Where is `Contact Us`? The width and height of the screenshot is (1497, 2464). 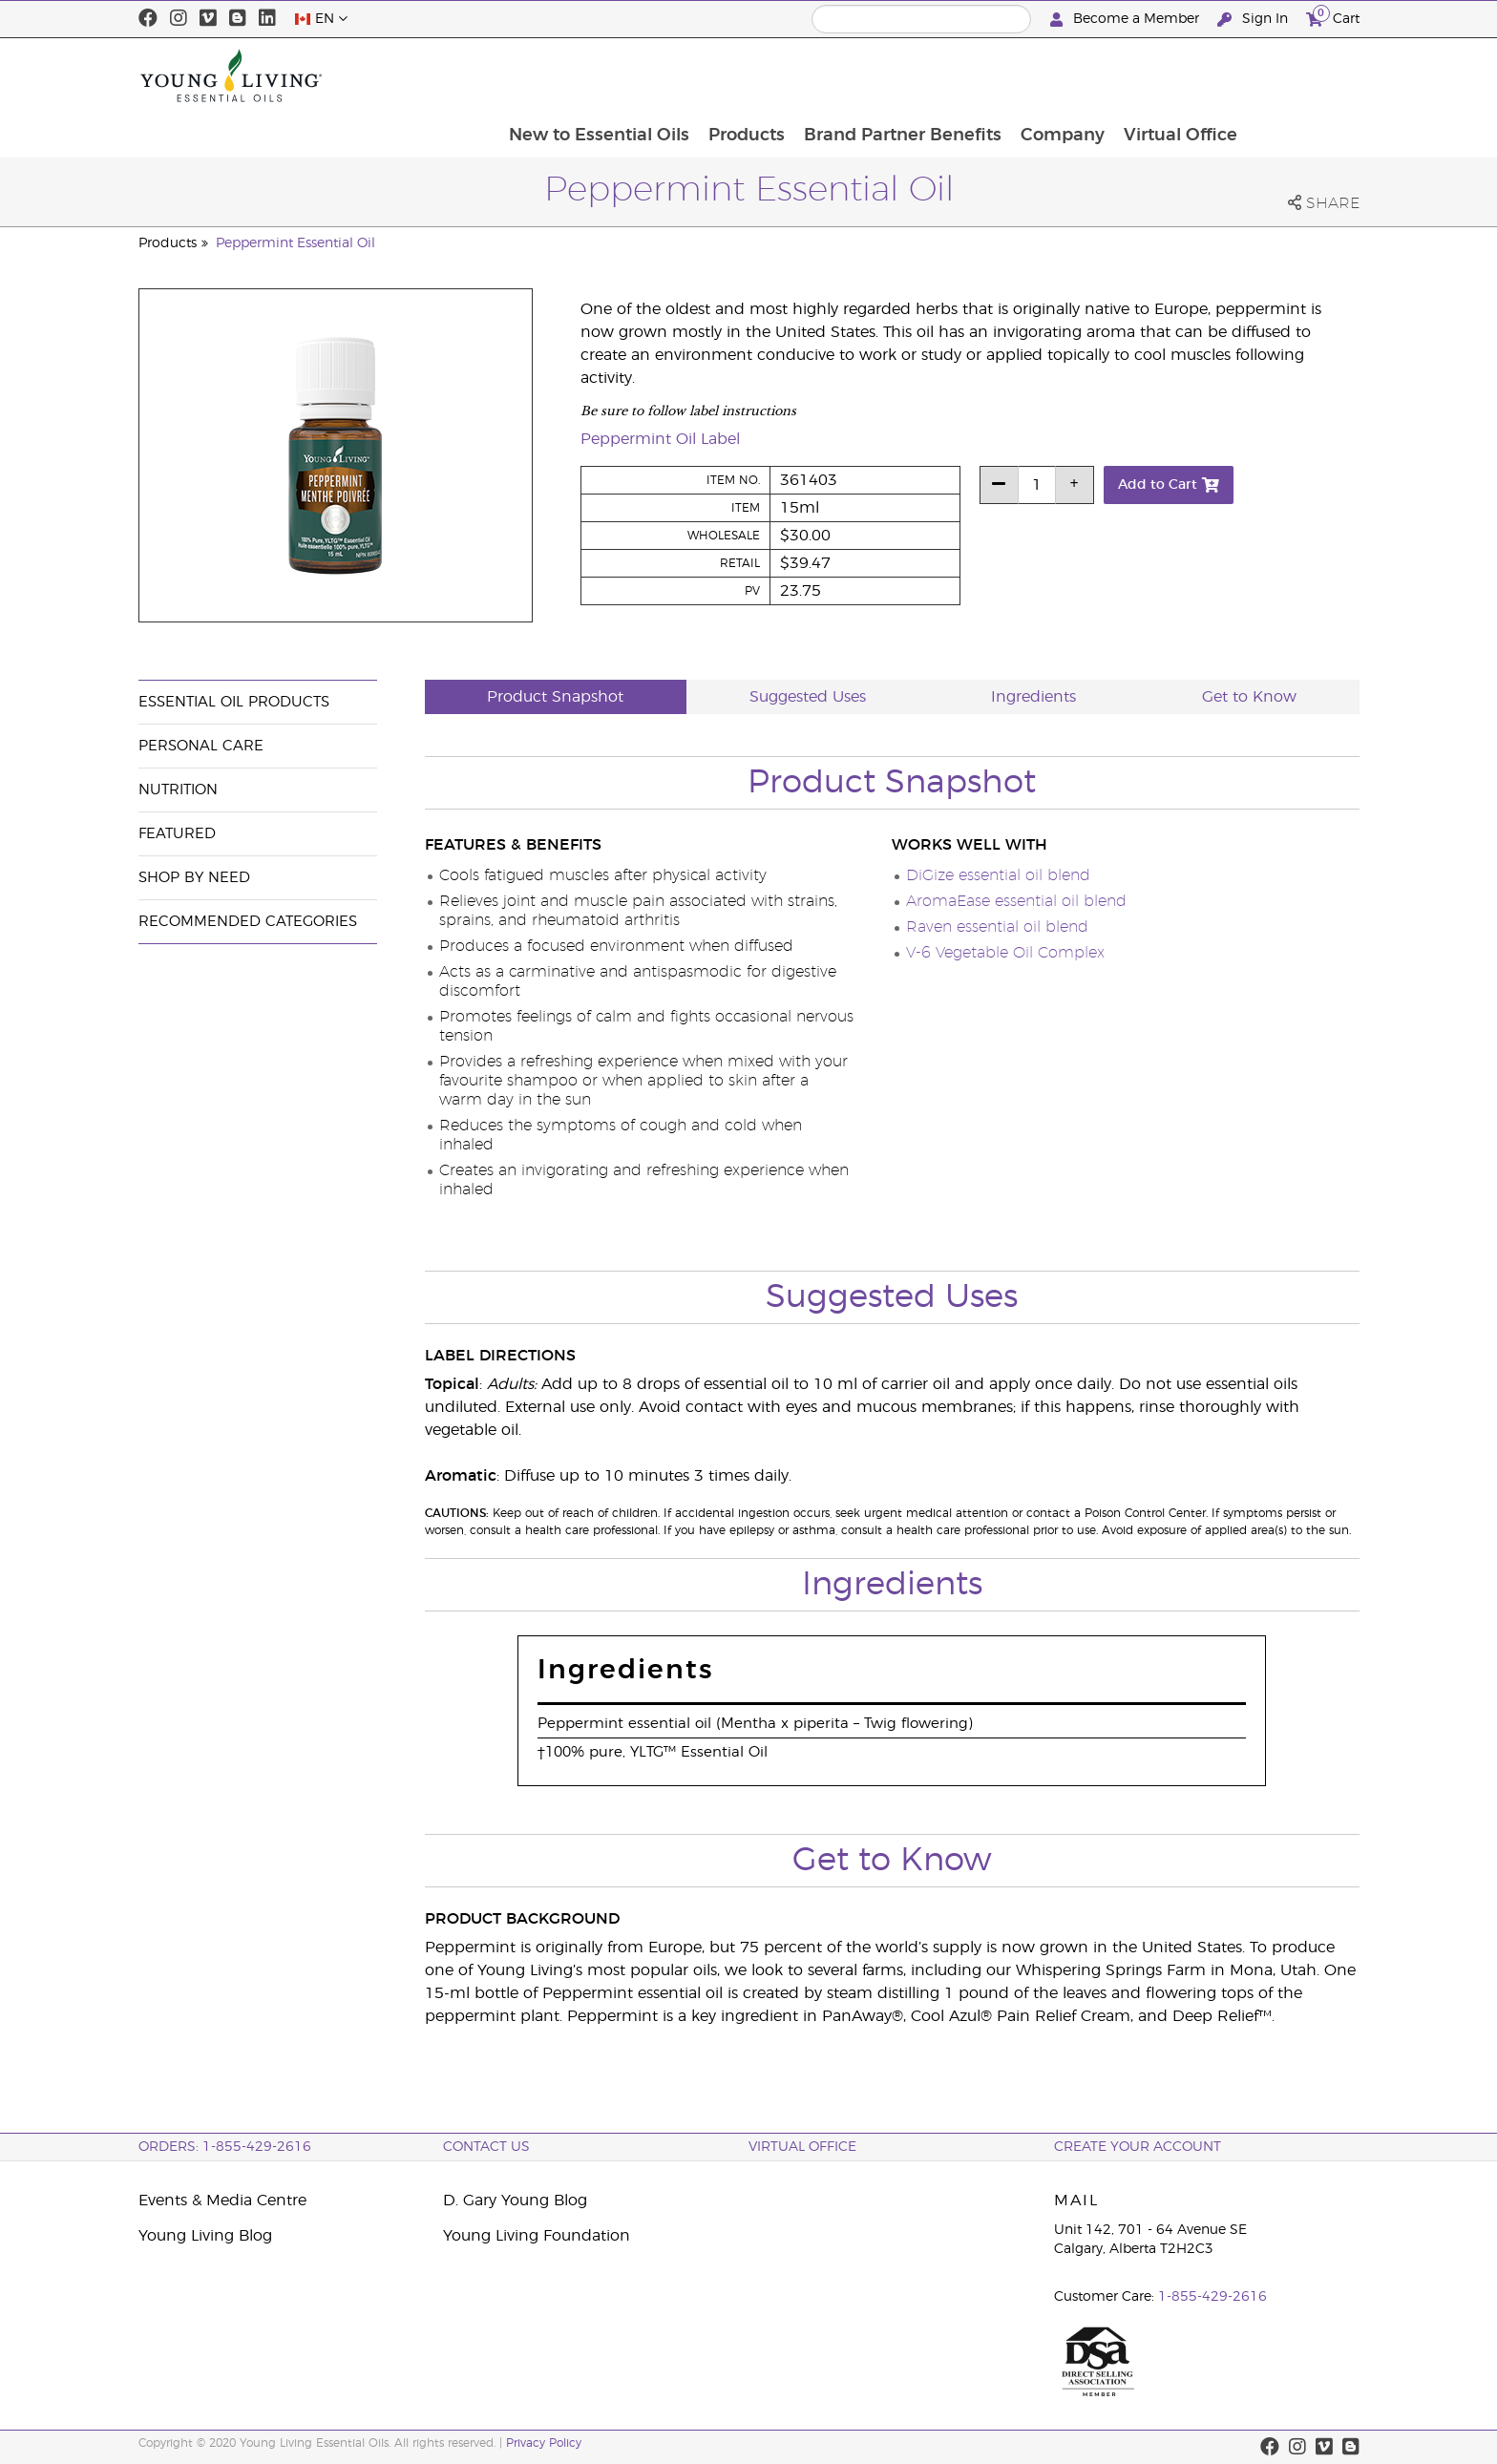 Contact Us is located at coordinates (486, 2147).